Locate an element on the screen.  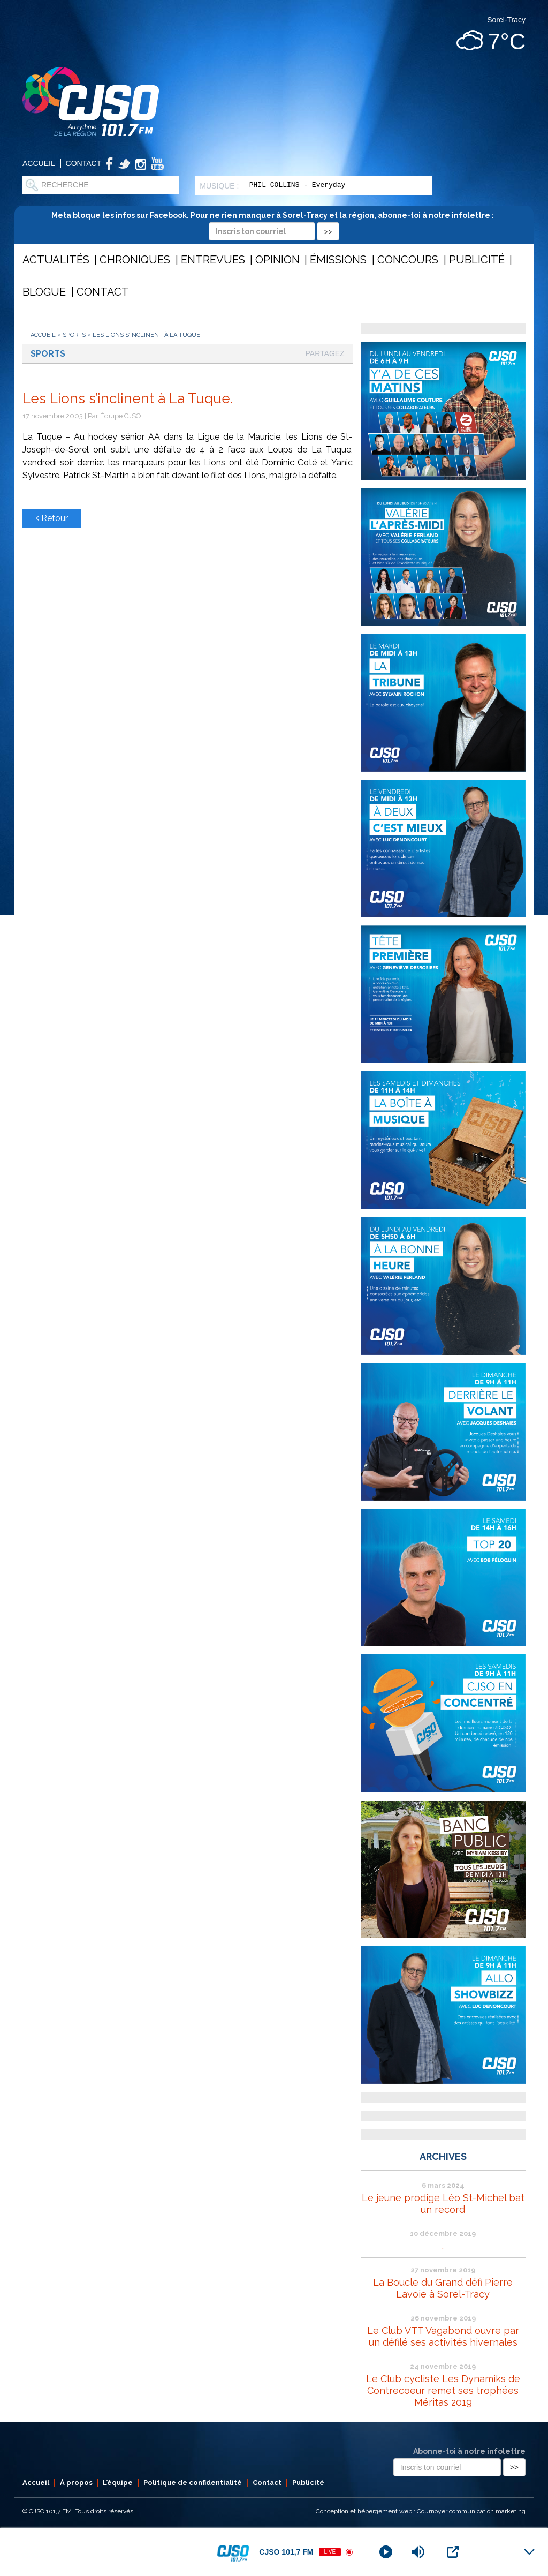
Publicité is located at coordinates (477, 259).